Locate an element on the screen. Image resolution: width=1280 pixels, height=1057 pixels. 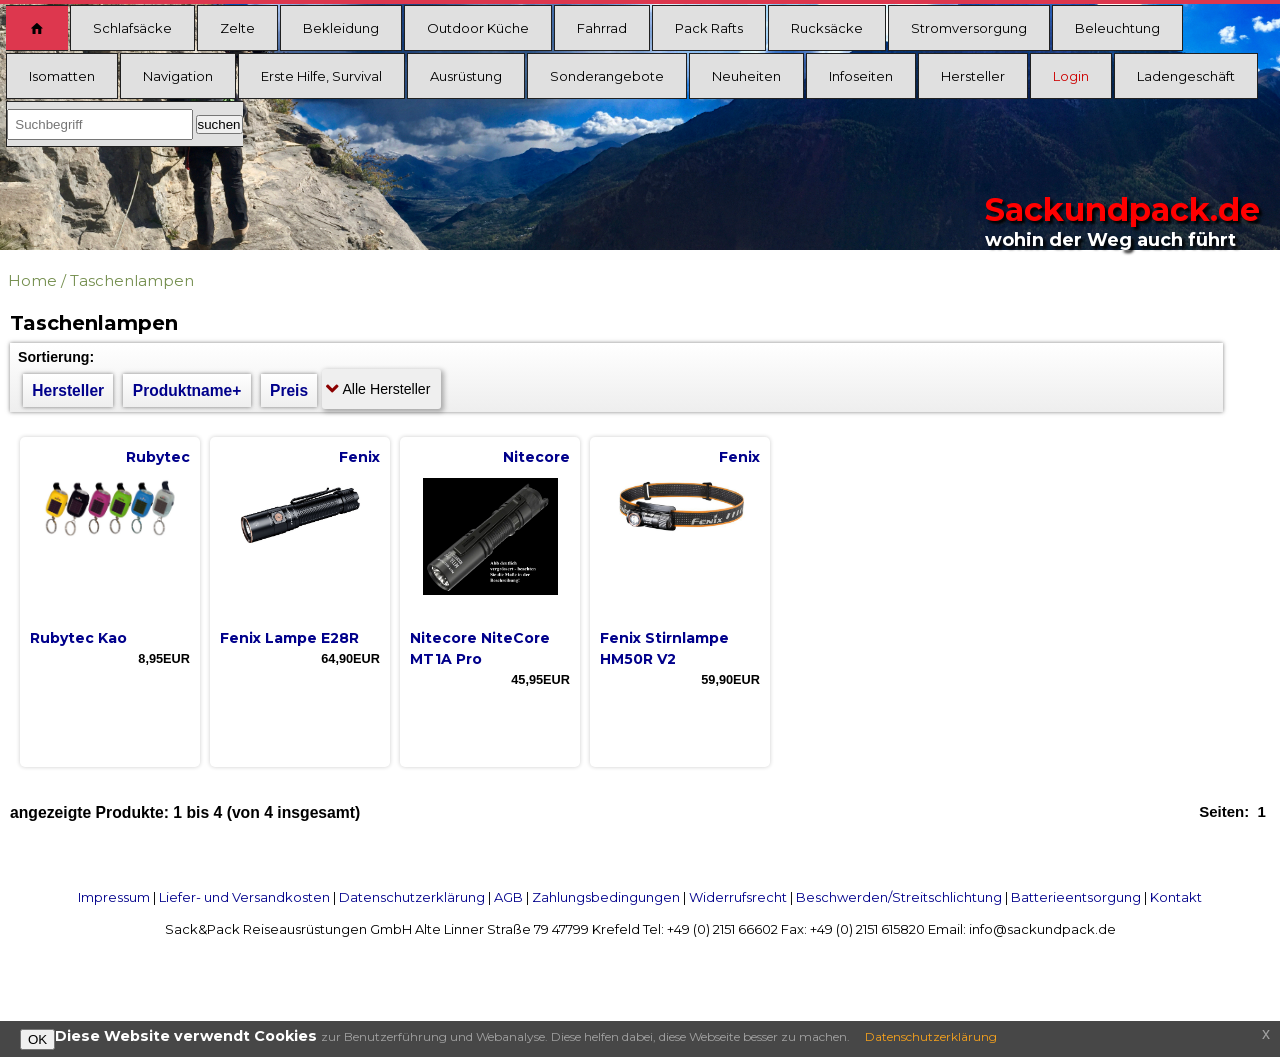
Produktname+ is located at coordinates (187, 390).